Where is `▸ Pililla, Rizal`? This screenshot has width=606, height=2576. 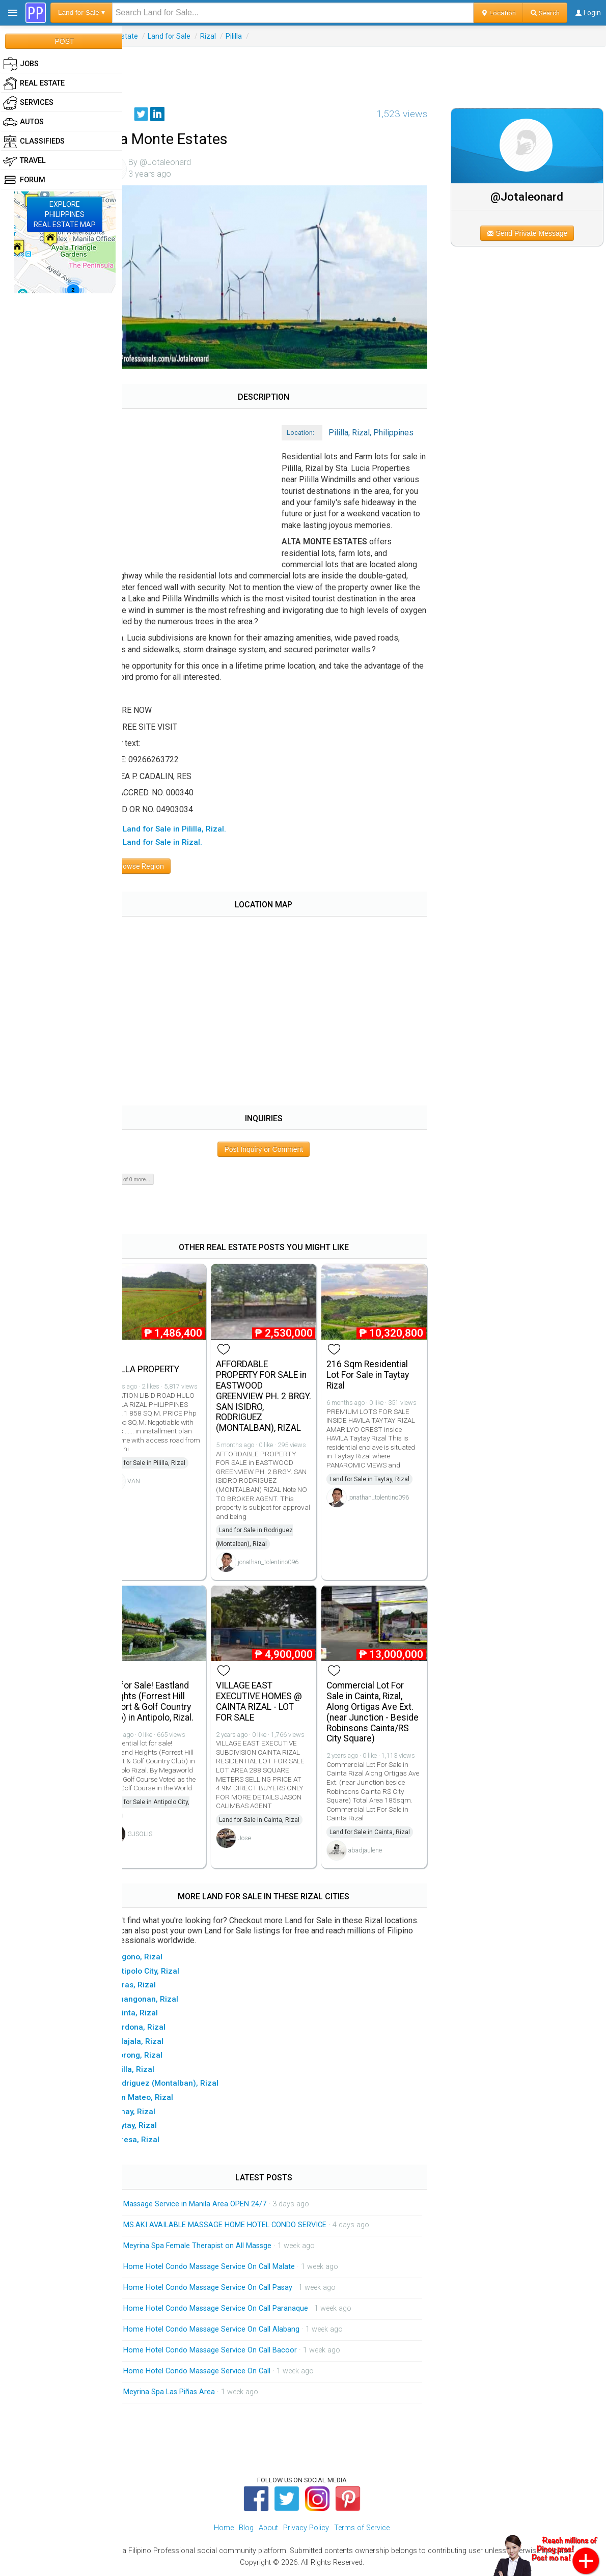
▸ Pililla, Rizal is located at coordinates (157, 2071).